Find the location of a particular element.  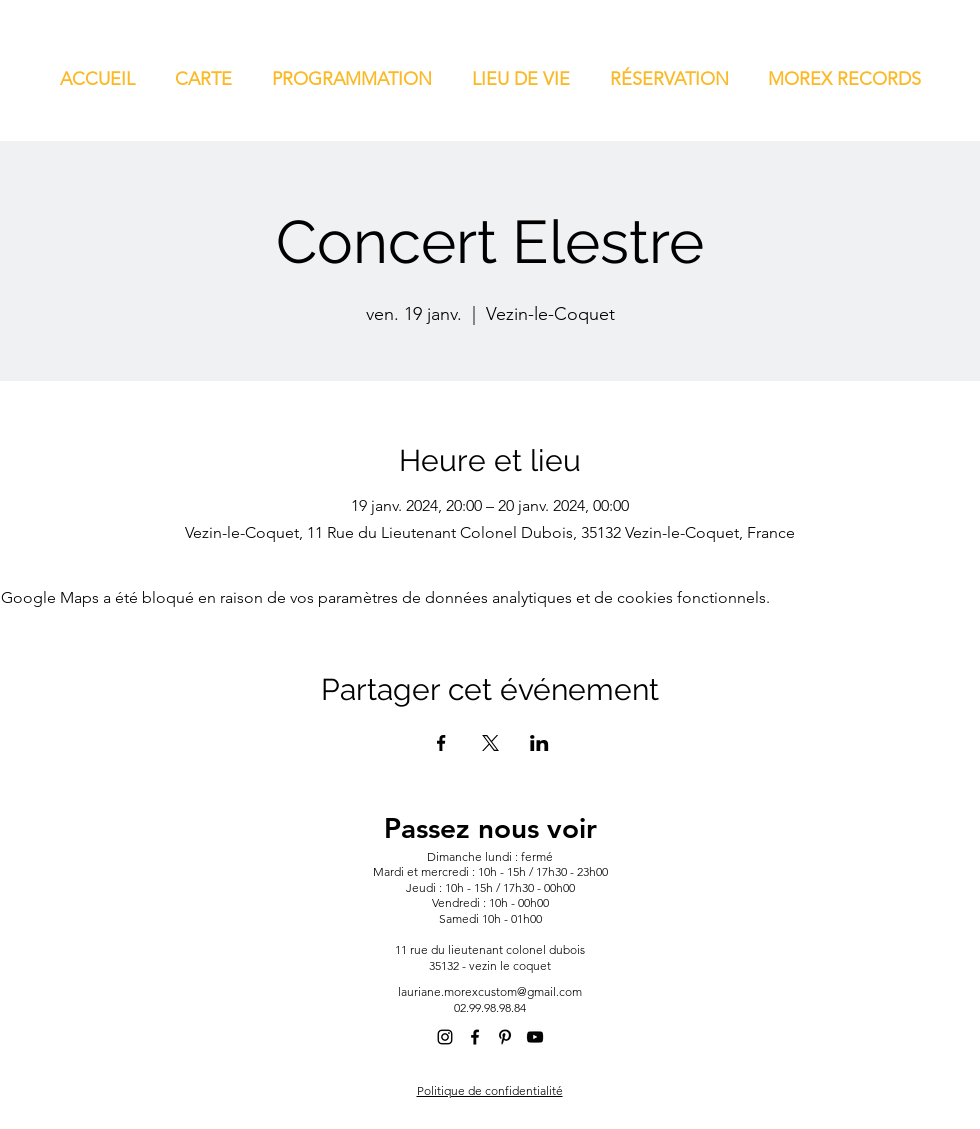

[alt.text.label.YouTube] is located at coordinates (535, 1037).